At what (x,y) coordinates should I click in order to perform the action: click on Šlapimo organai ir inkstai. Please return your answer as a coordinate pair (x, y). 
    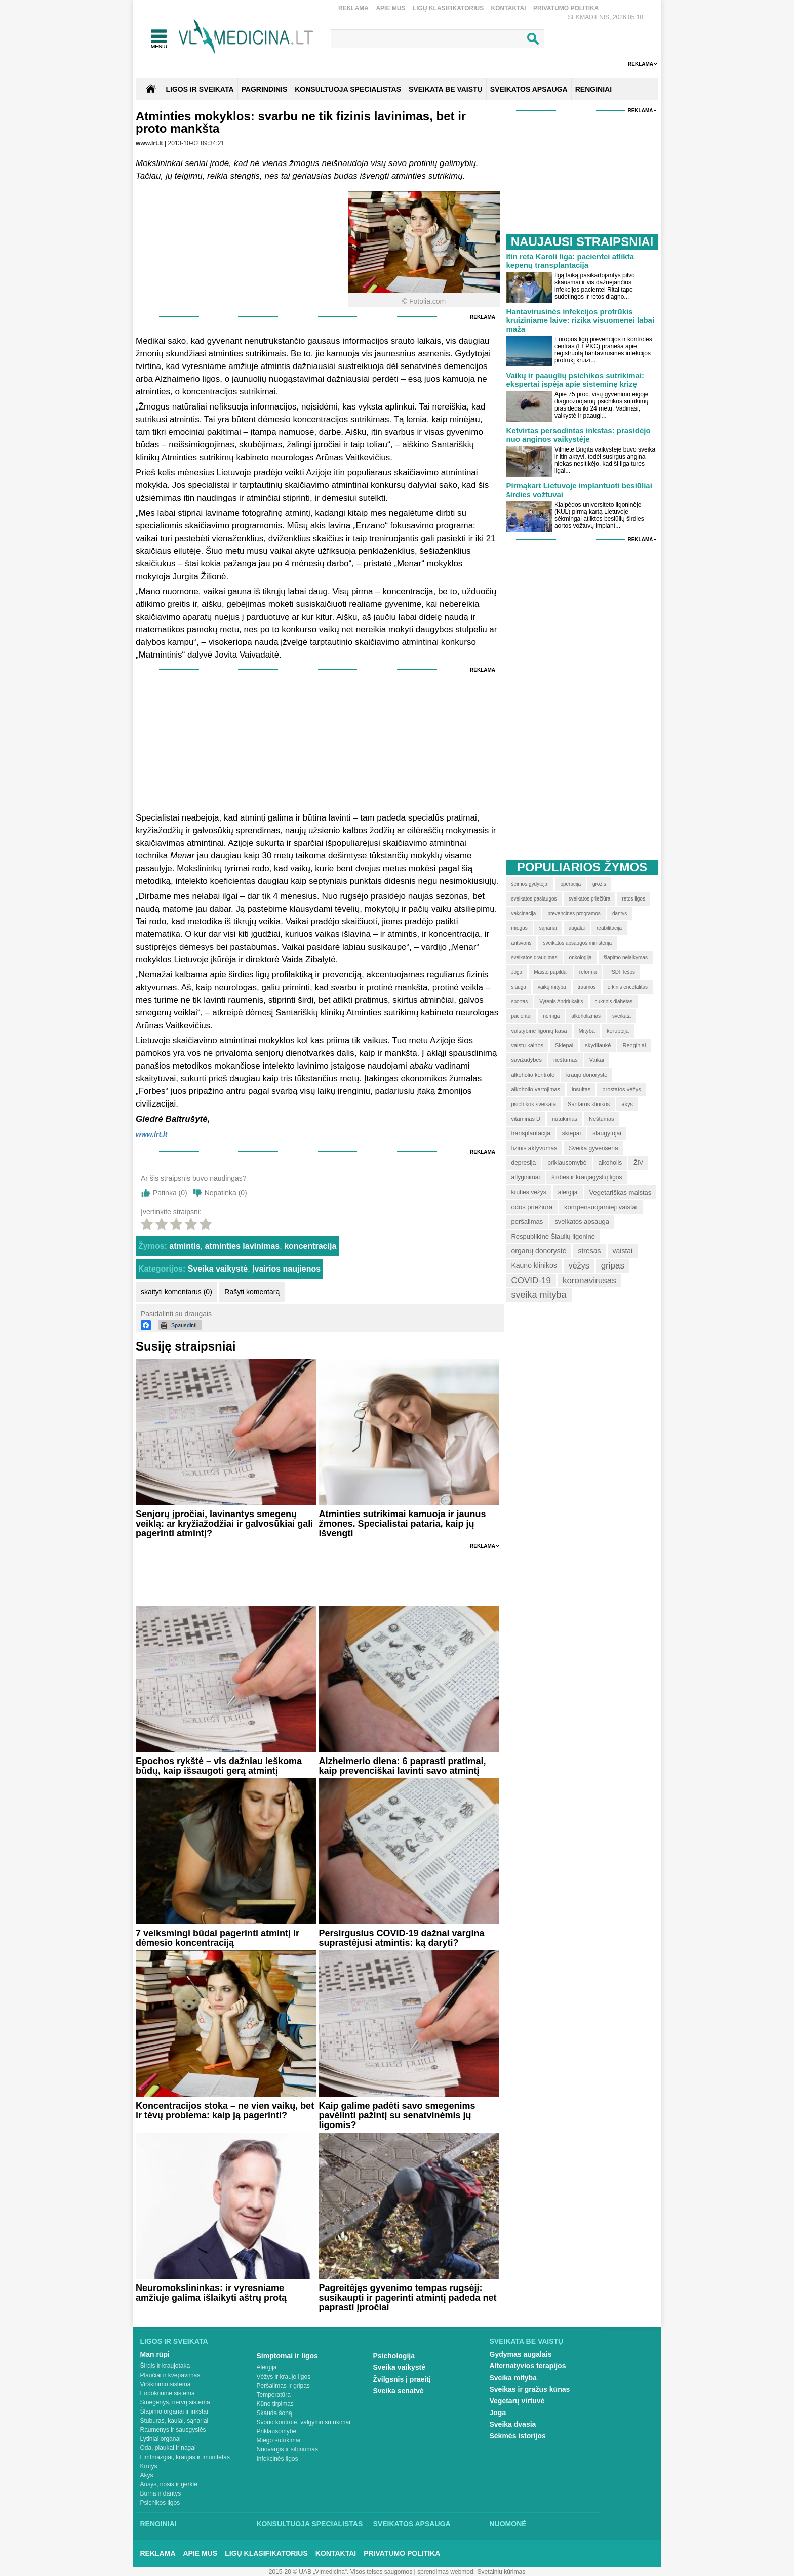
    Looking at the image, I should click on (174, 2411).